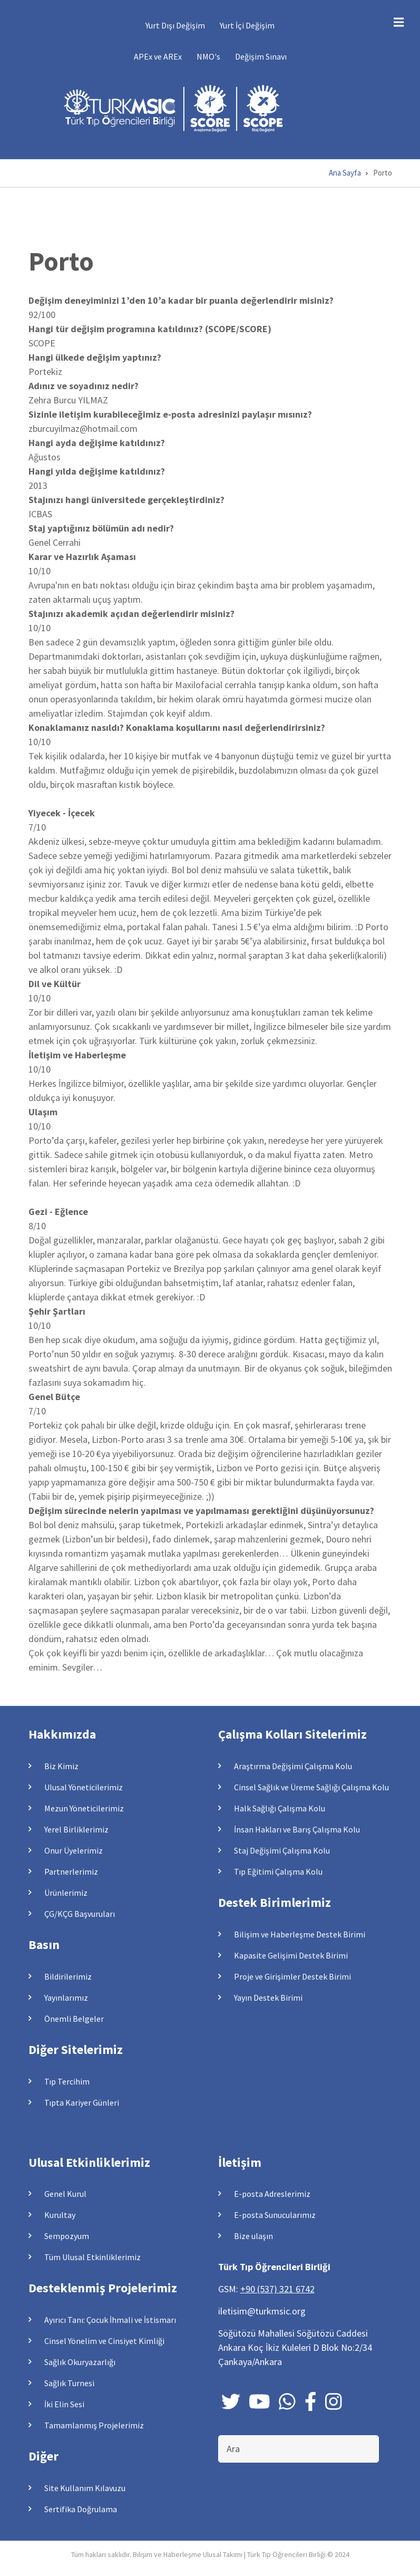 The image size is (420, 2576). Describe the element at coordinates (279, 1808) in the screenshot. I see `Halk Sağlığı Çalışma Kolu` at that location.